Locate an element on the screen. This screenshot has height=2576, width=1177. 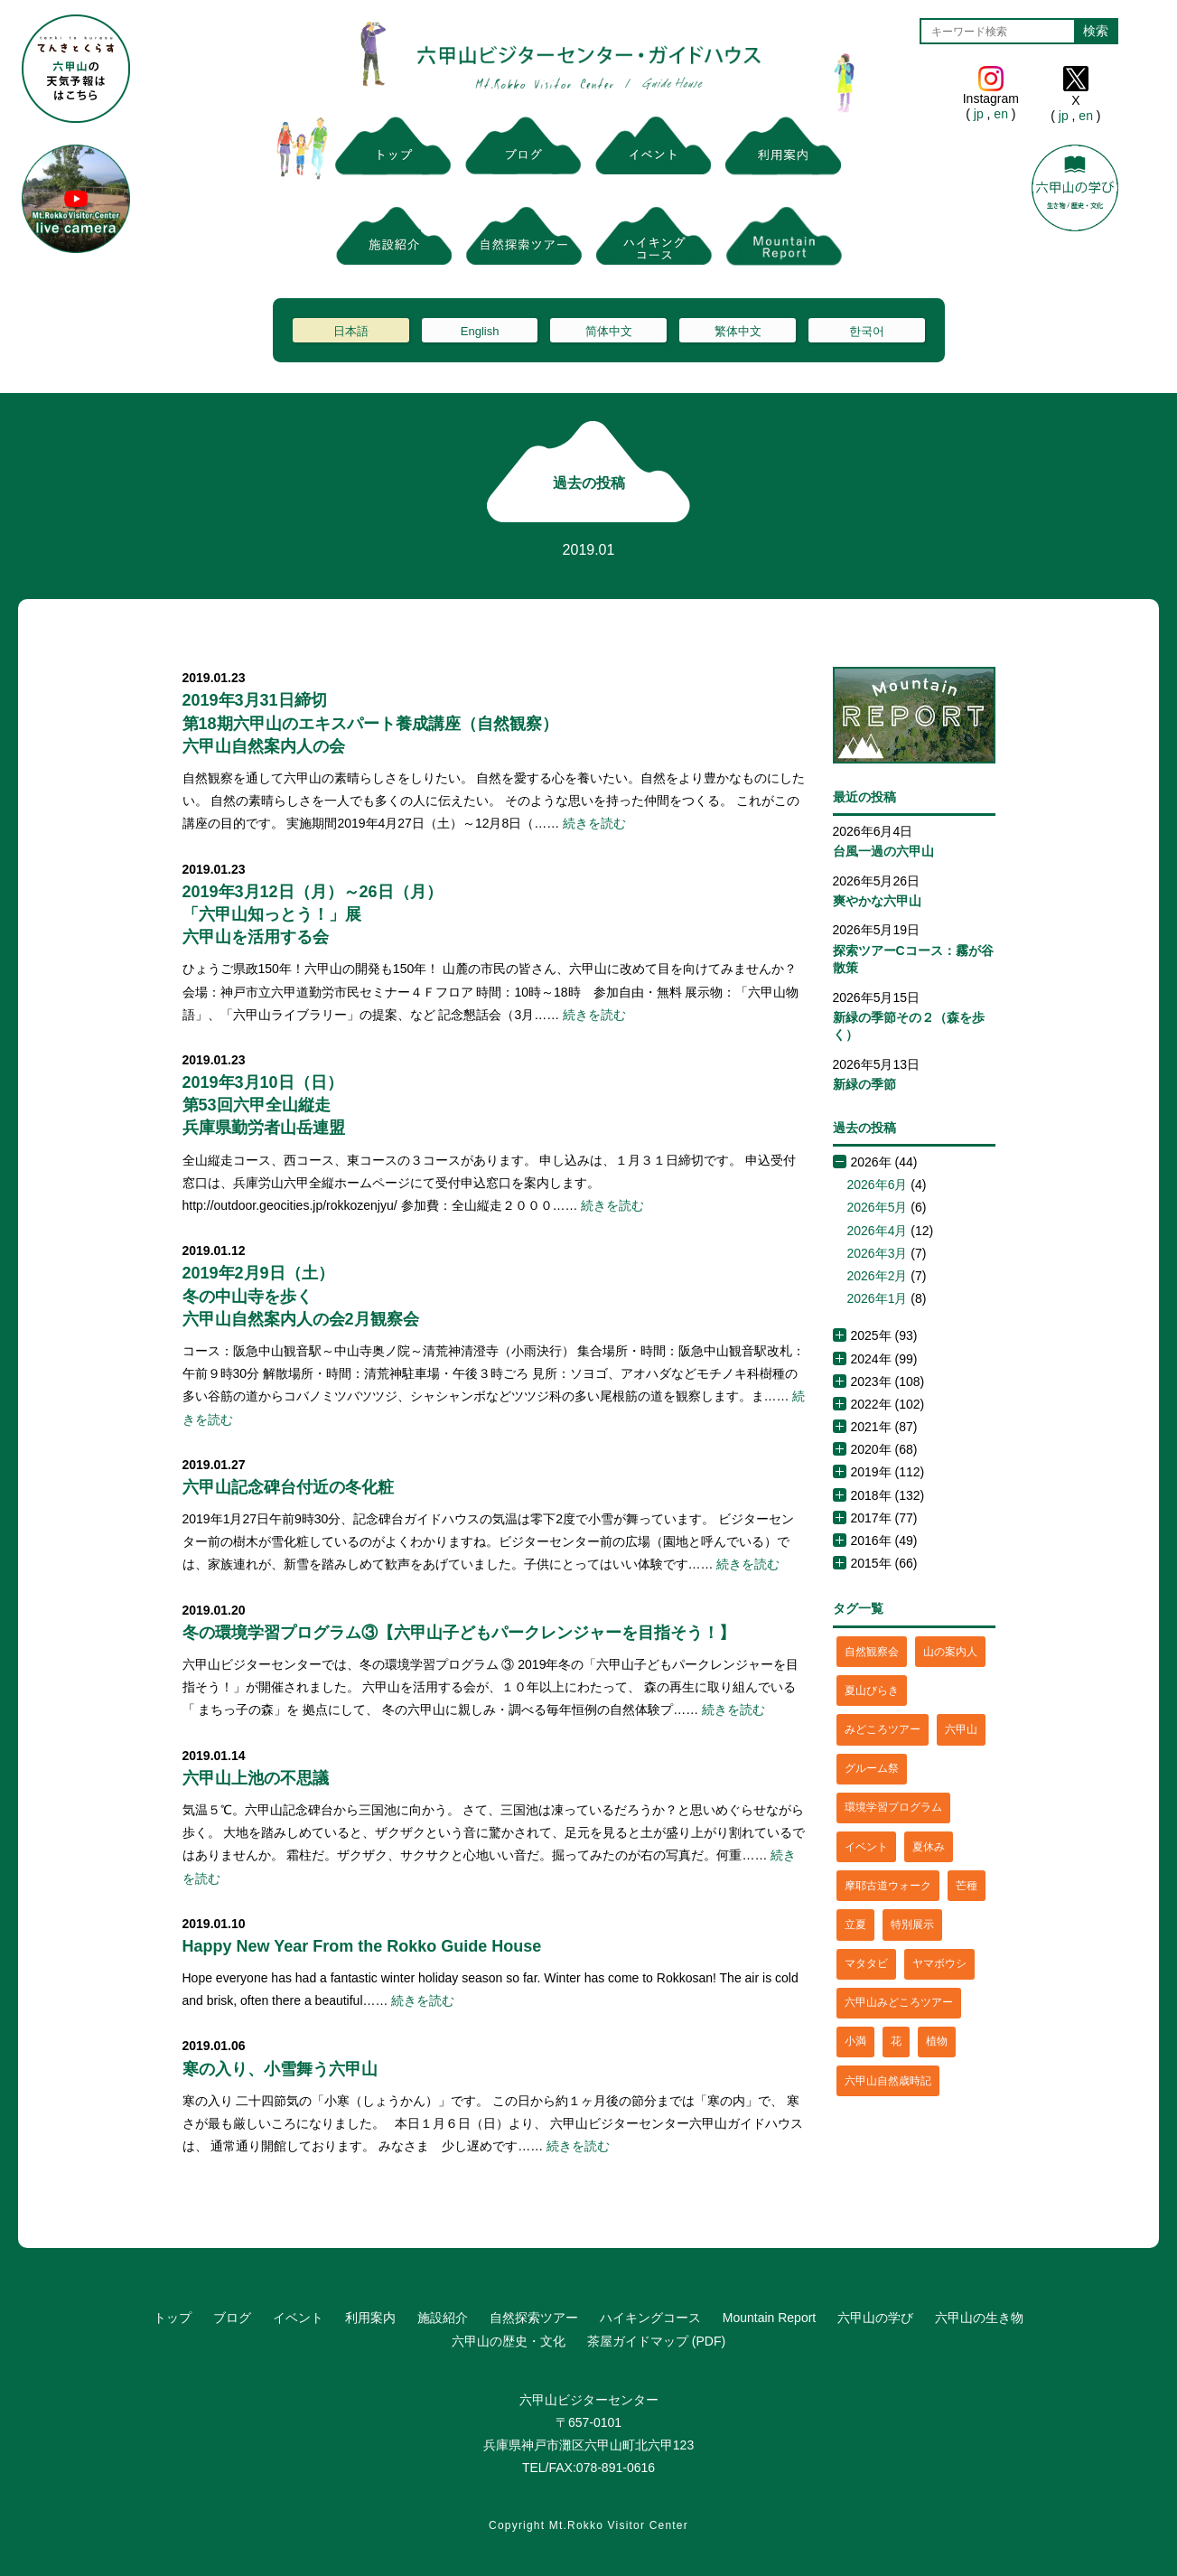
マタタビ [マタタビ (1個の項目)] is located at coordinates (866, 1963).